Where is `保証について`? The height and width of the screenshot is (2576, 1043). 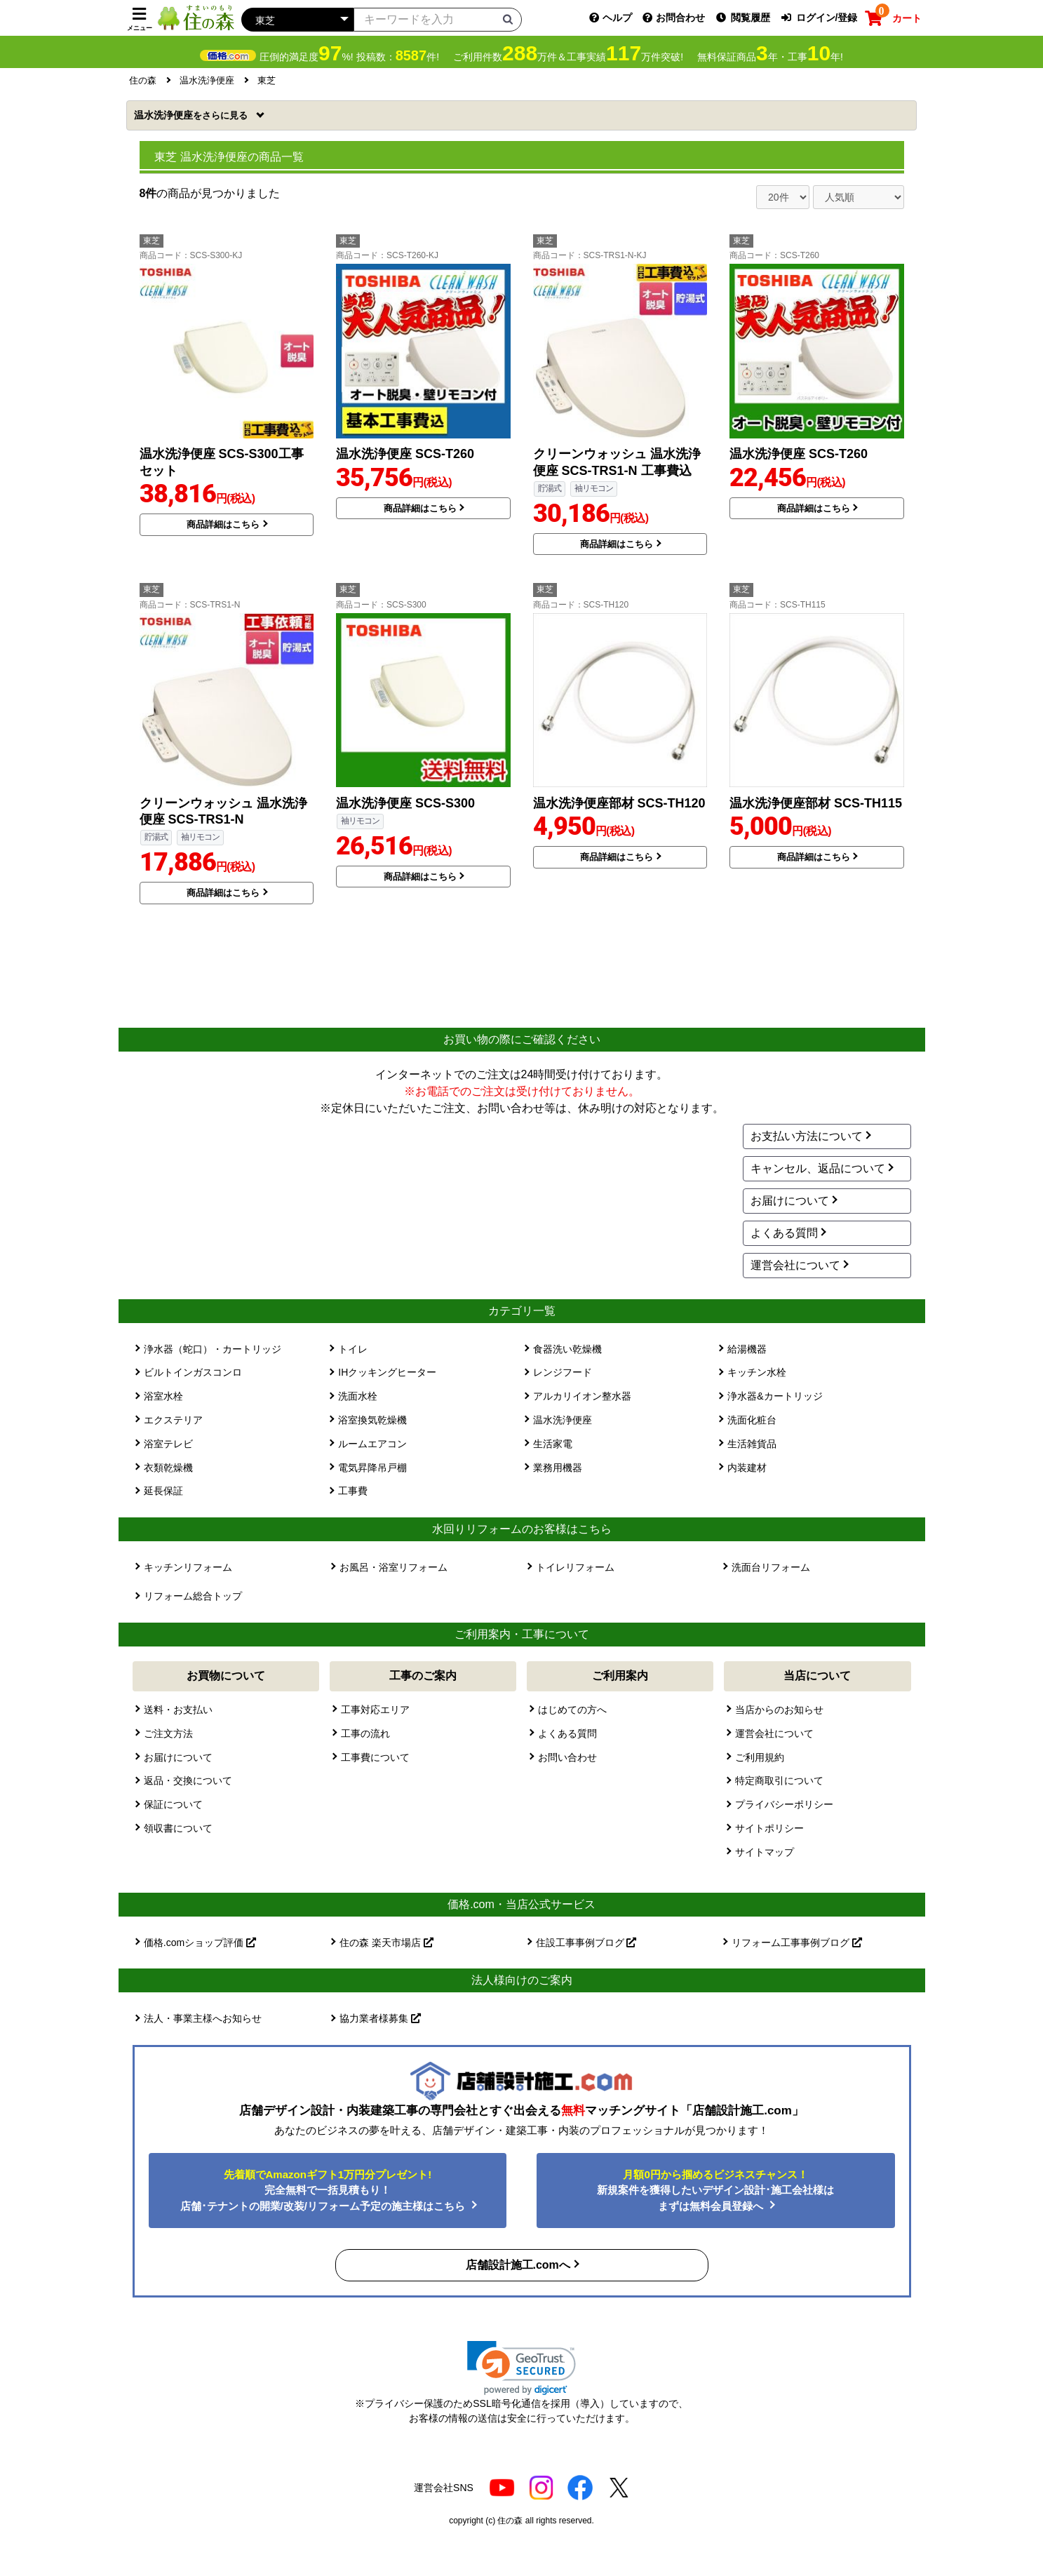
保証について is located at coordinates (173, 1804).